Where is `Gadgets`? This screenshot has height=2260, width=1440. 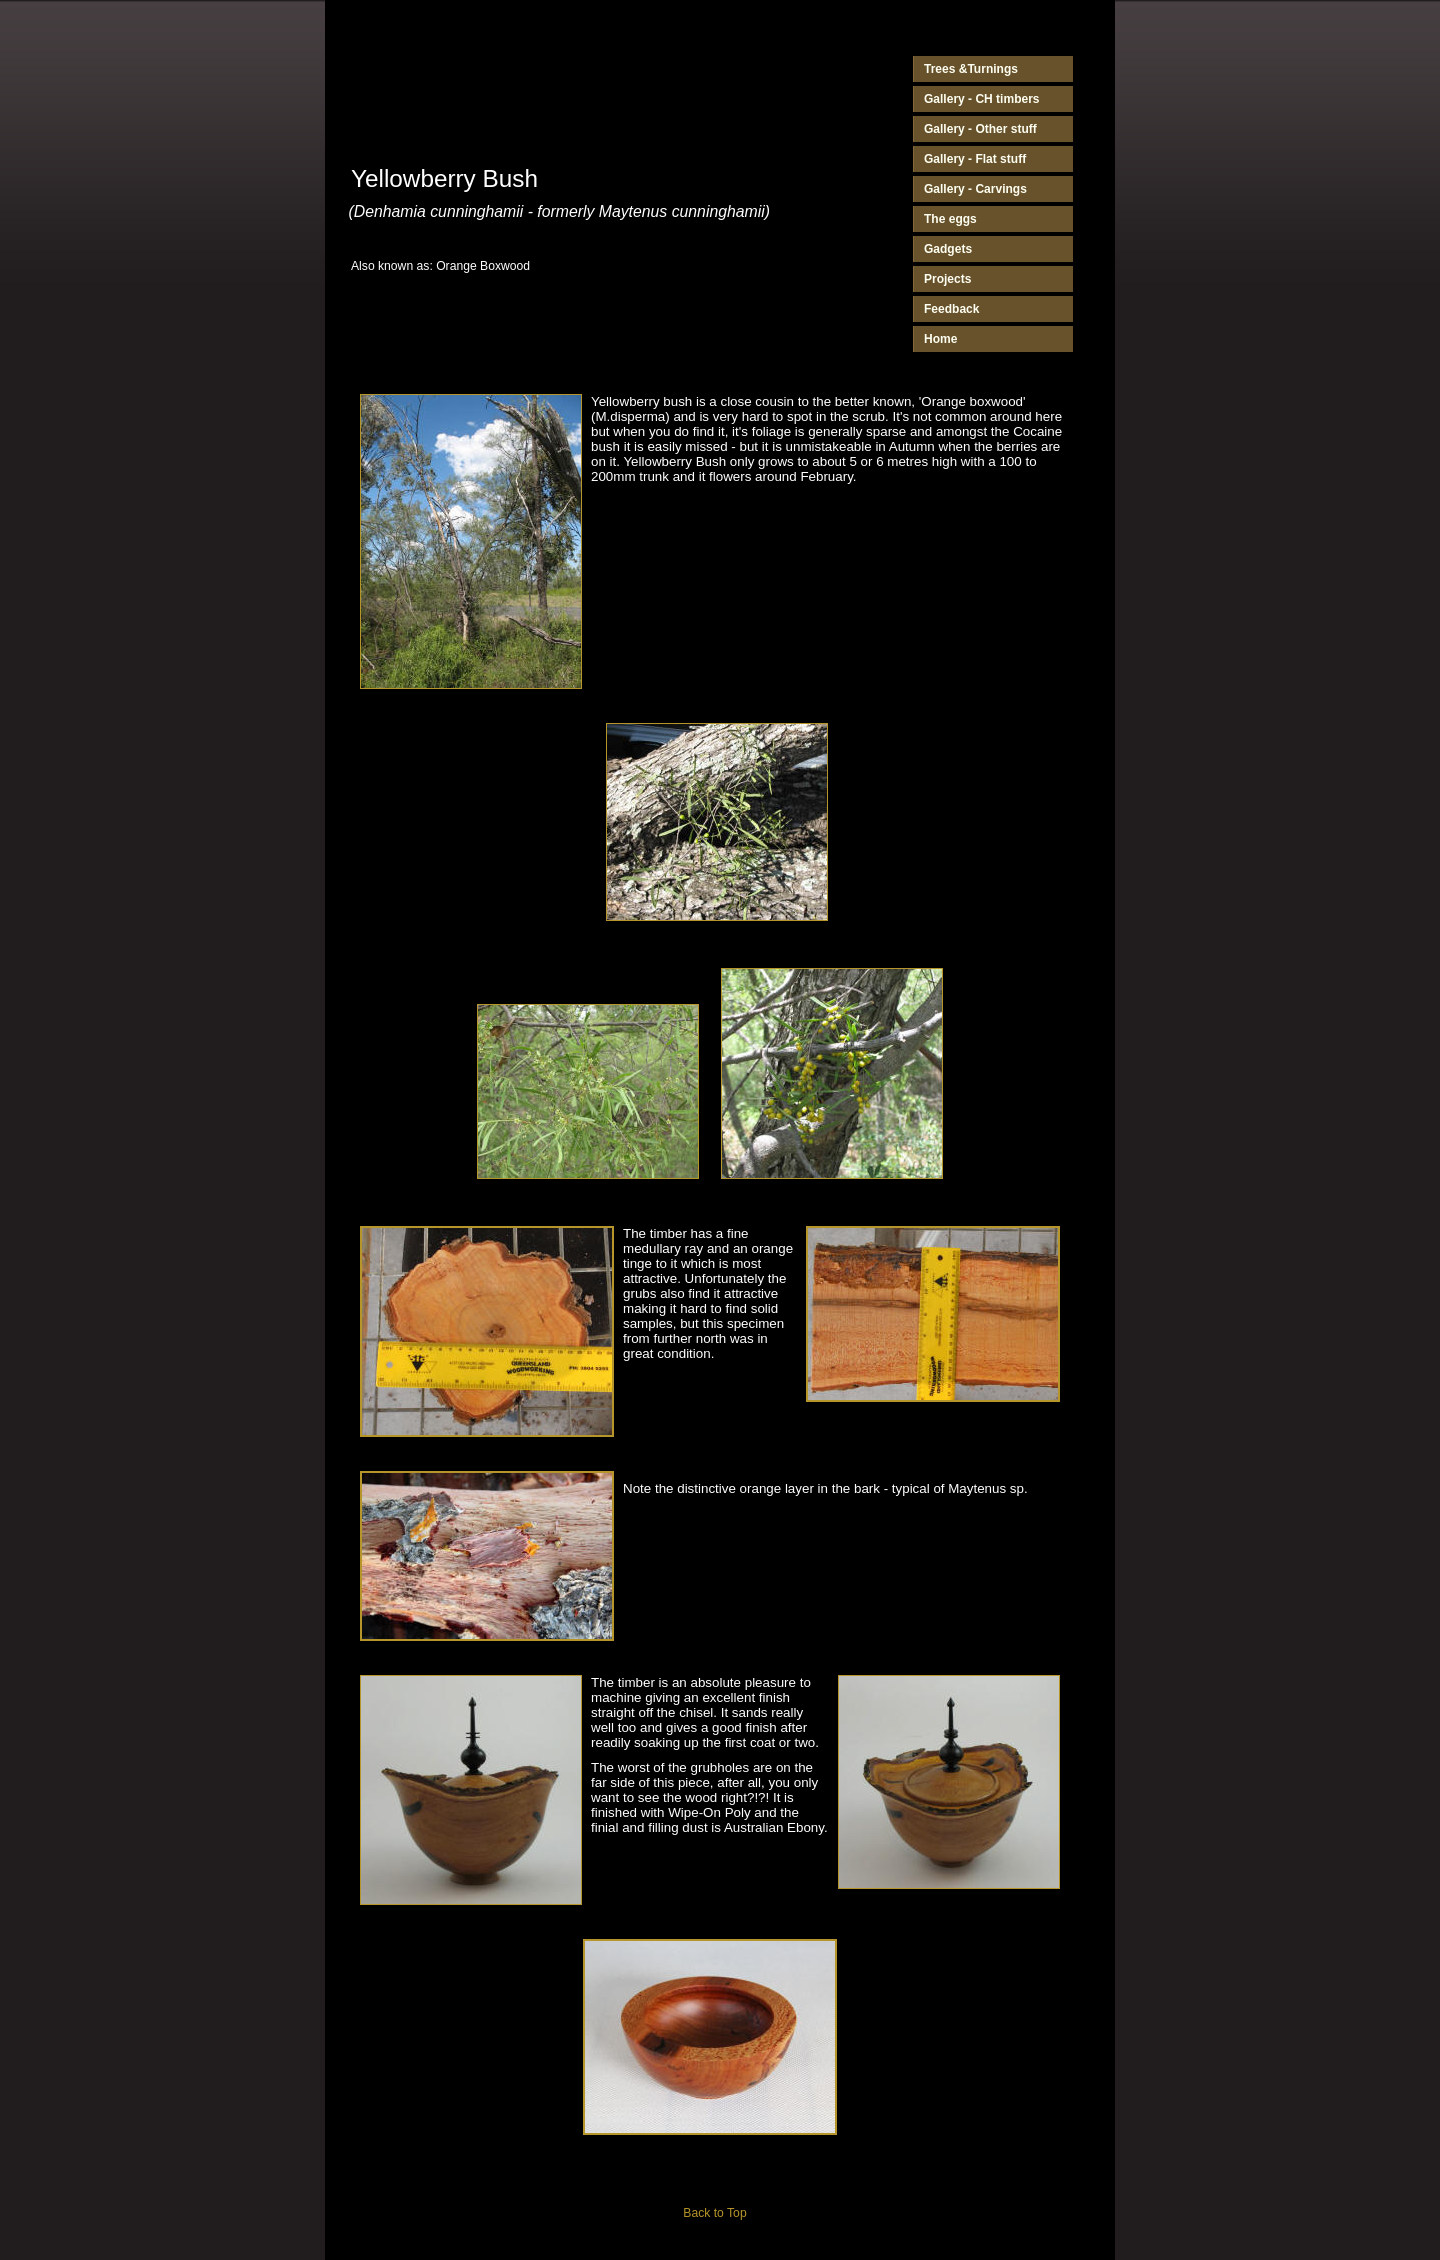 Gadgets is located at coordinates (948, 249).